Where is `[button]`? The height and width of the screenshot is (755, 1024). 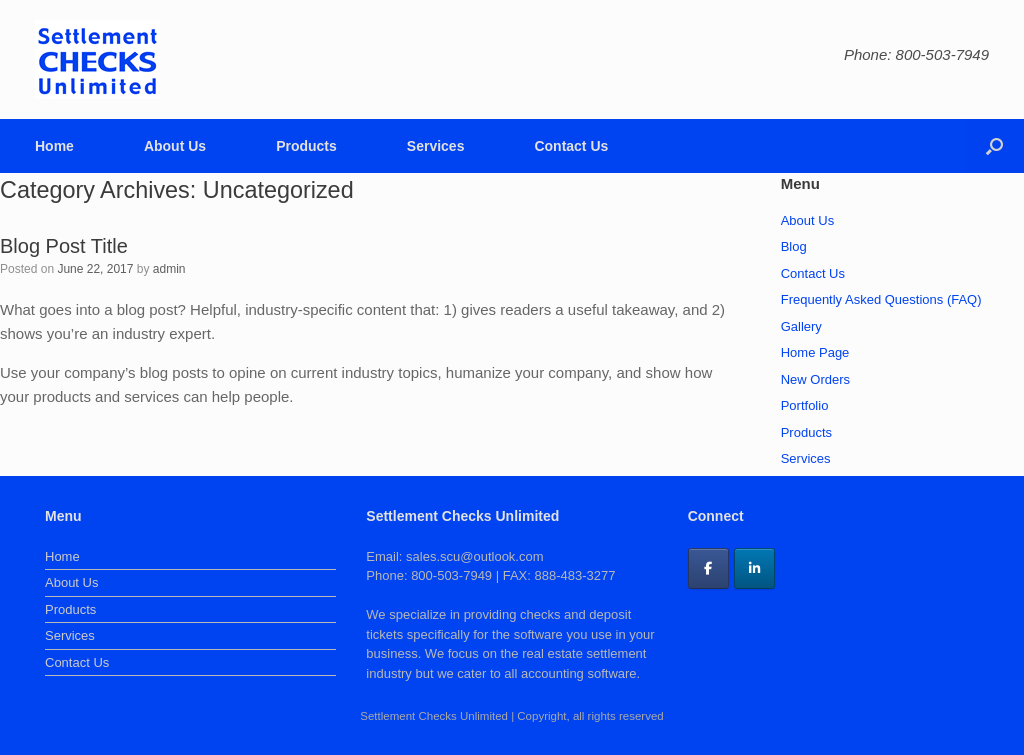
[button] is located at coordinates (994, 146).